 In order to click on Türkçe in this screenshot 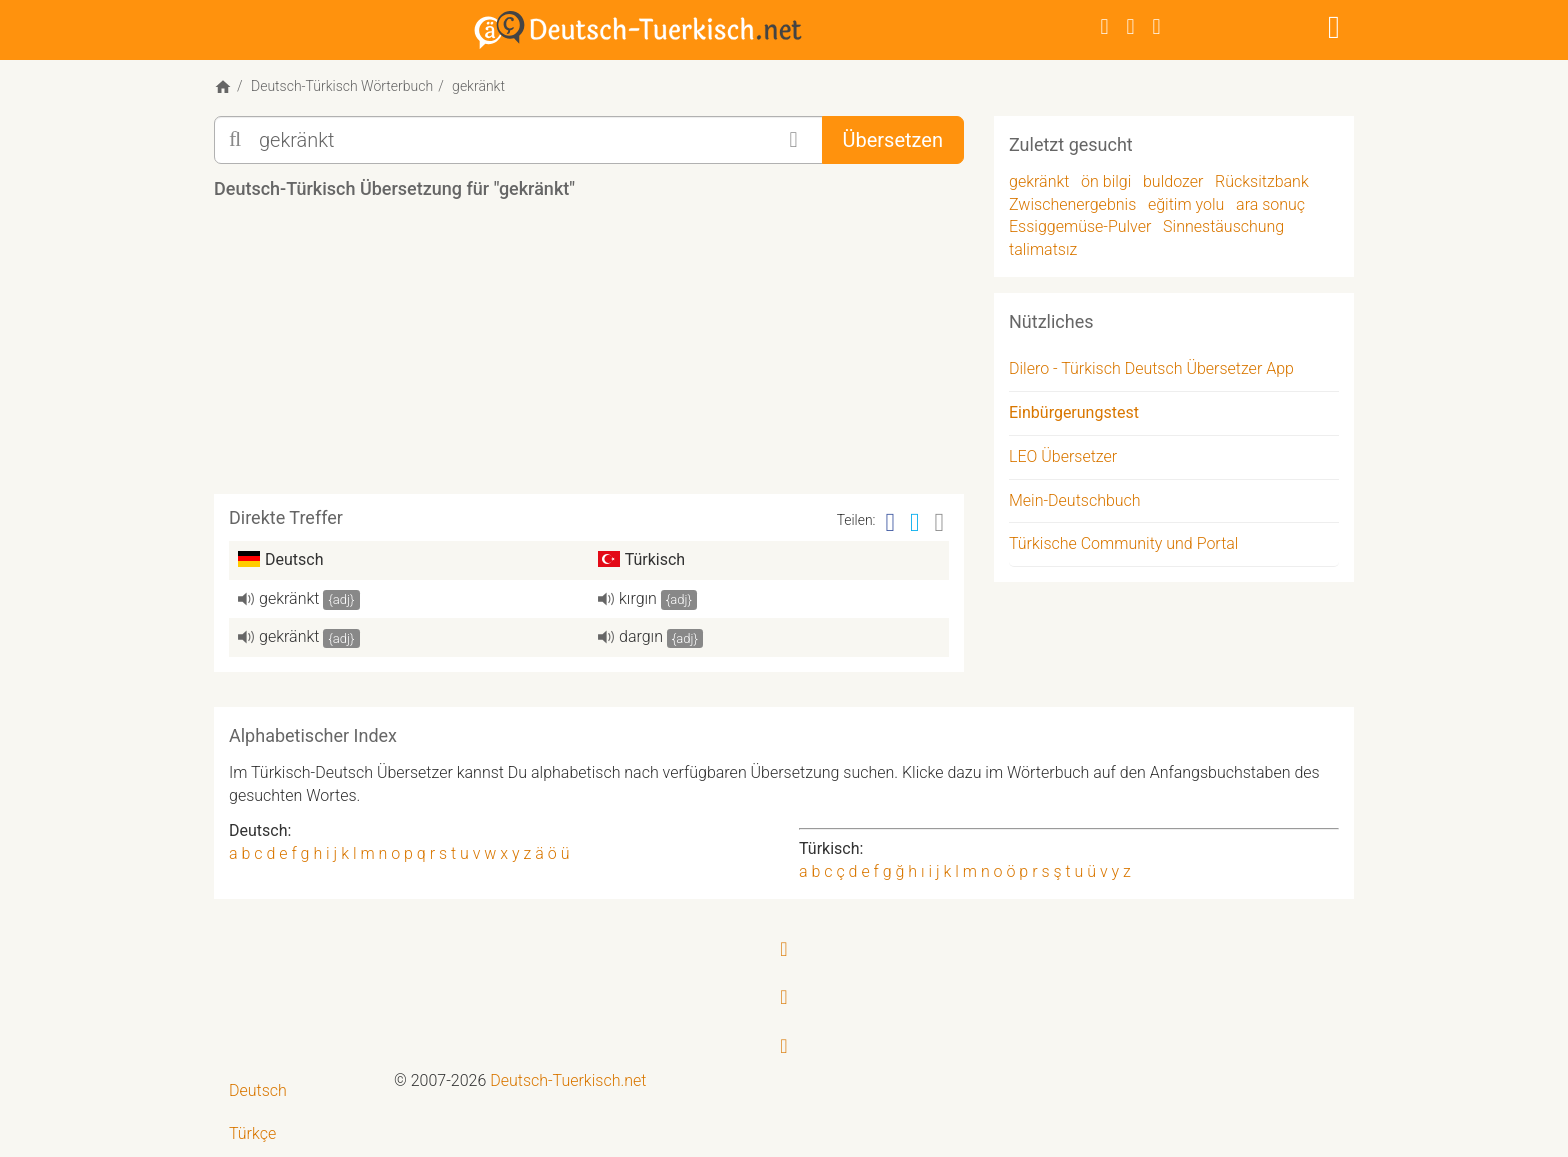, I will do `click(252, 1133)`.